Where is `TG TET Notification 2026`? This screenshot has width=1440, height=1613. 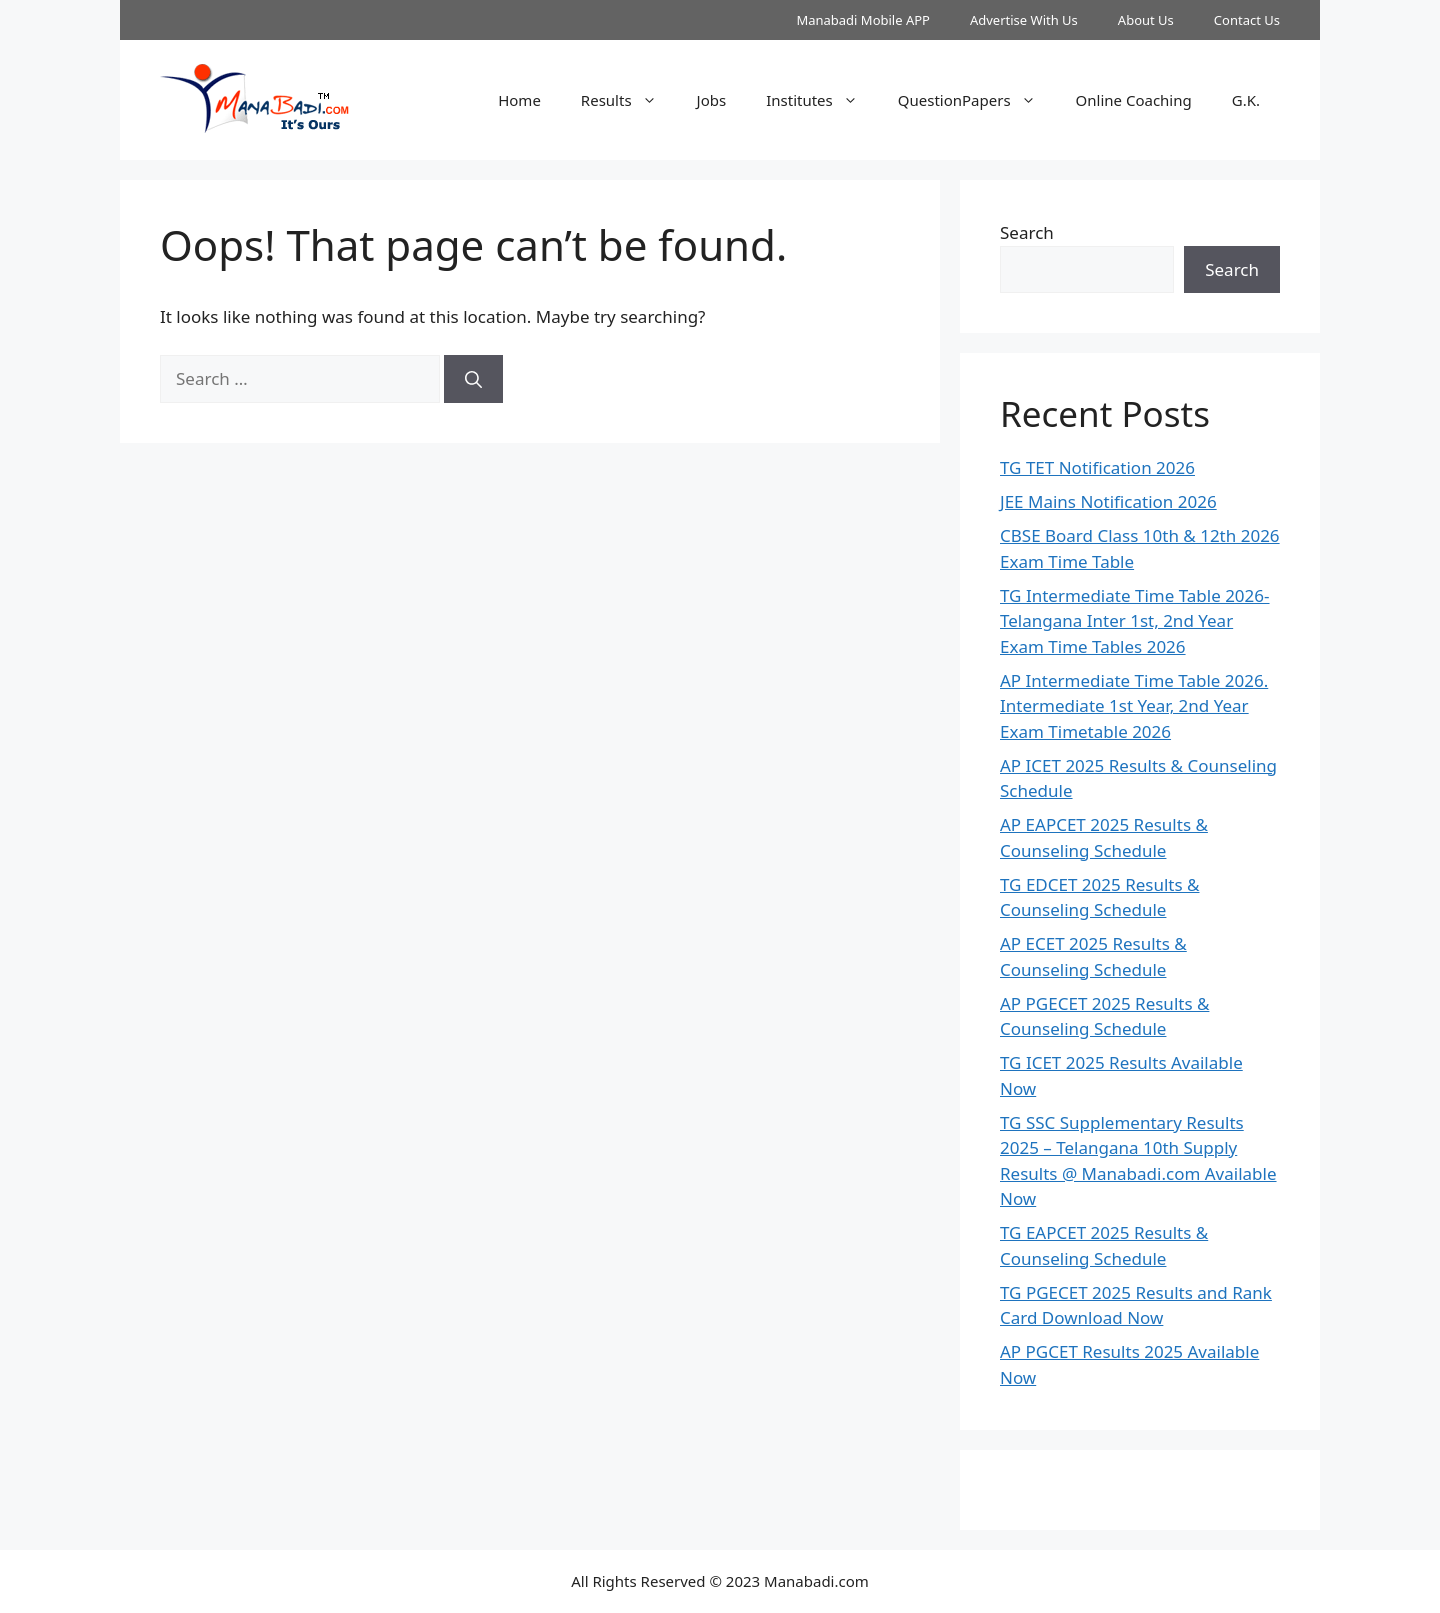
TG TET Notification 2026 is located at coordinates (1097, 467).